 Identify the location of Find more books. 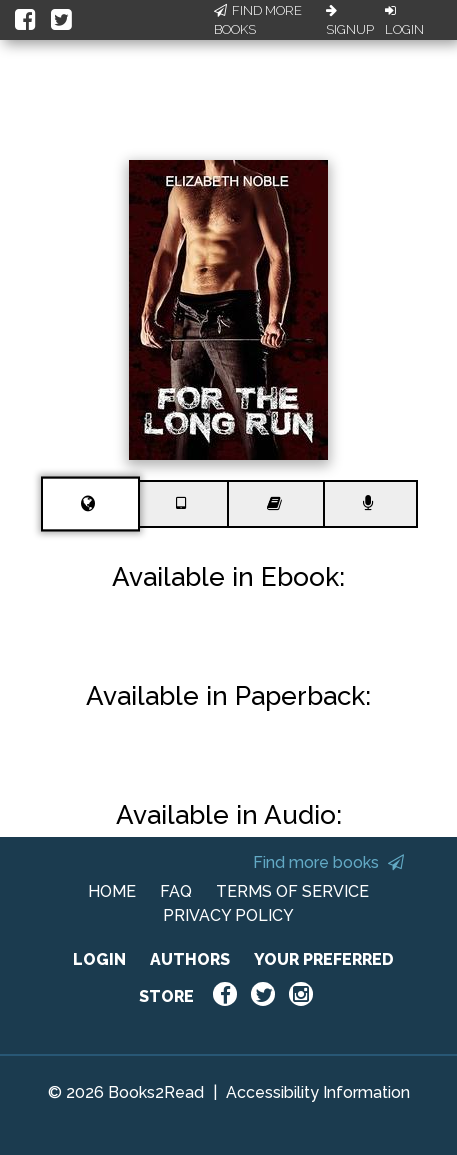
(328, 862).